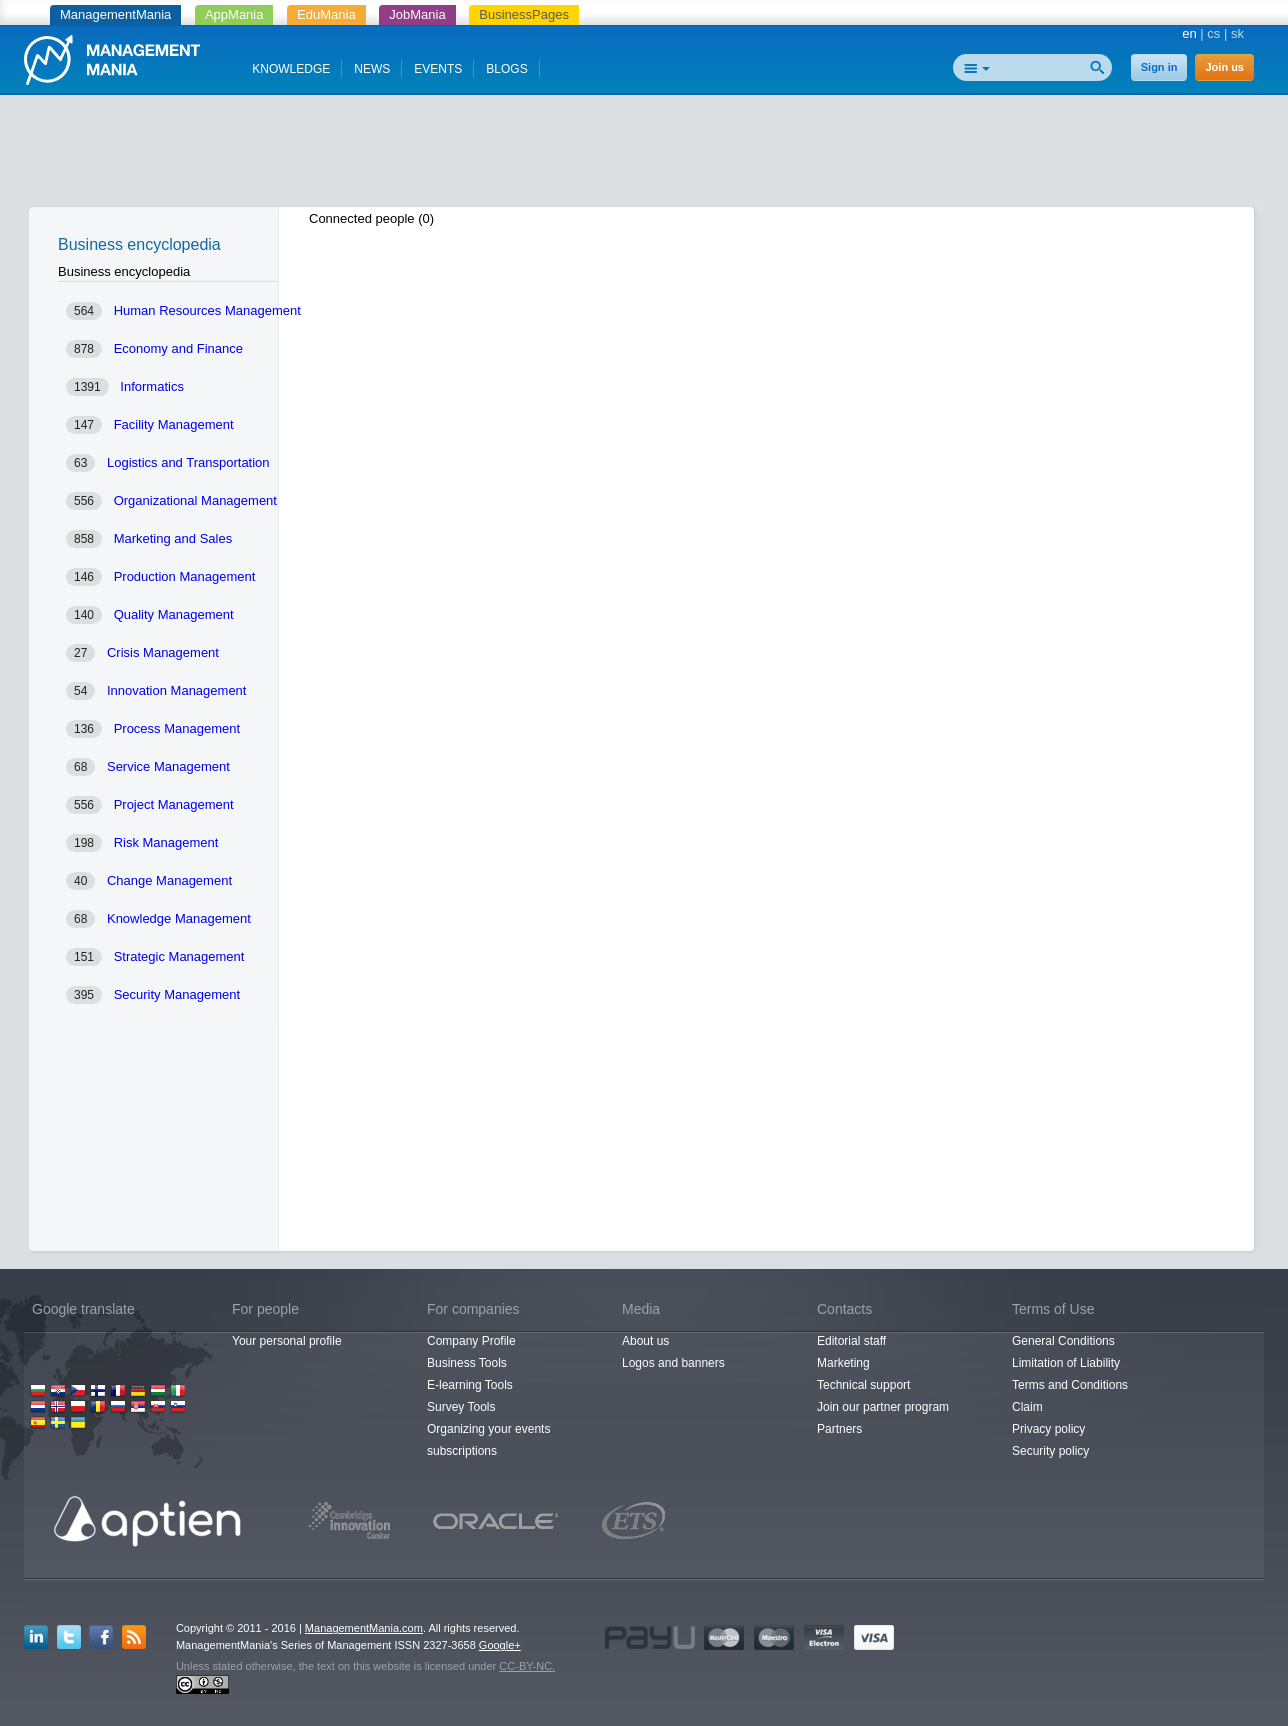  I want to click on Your personal profile, so click(287, 1341).